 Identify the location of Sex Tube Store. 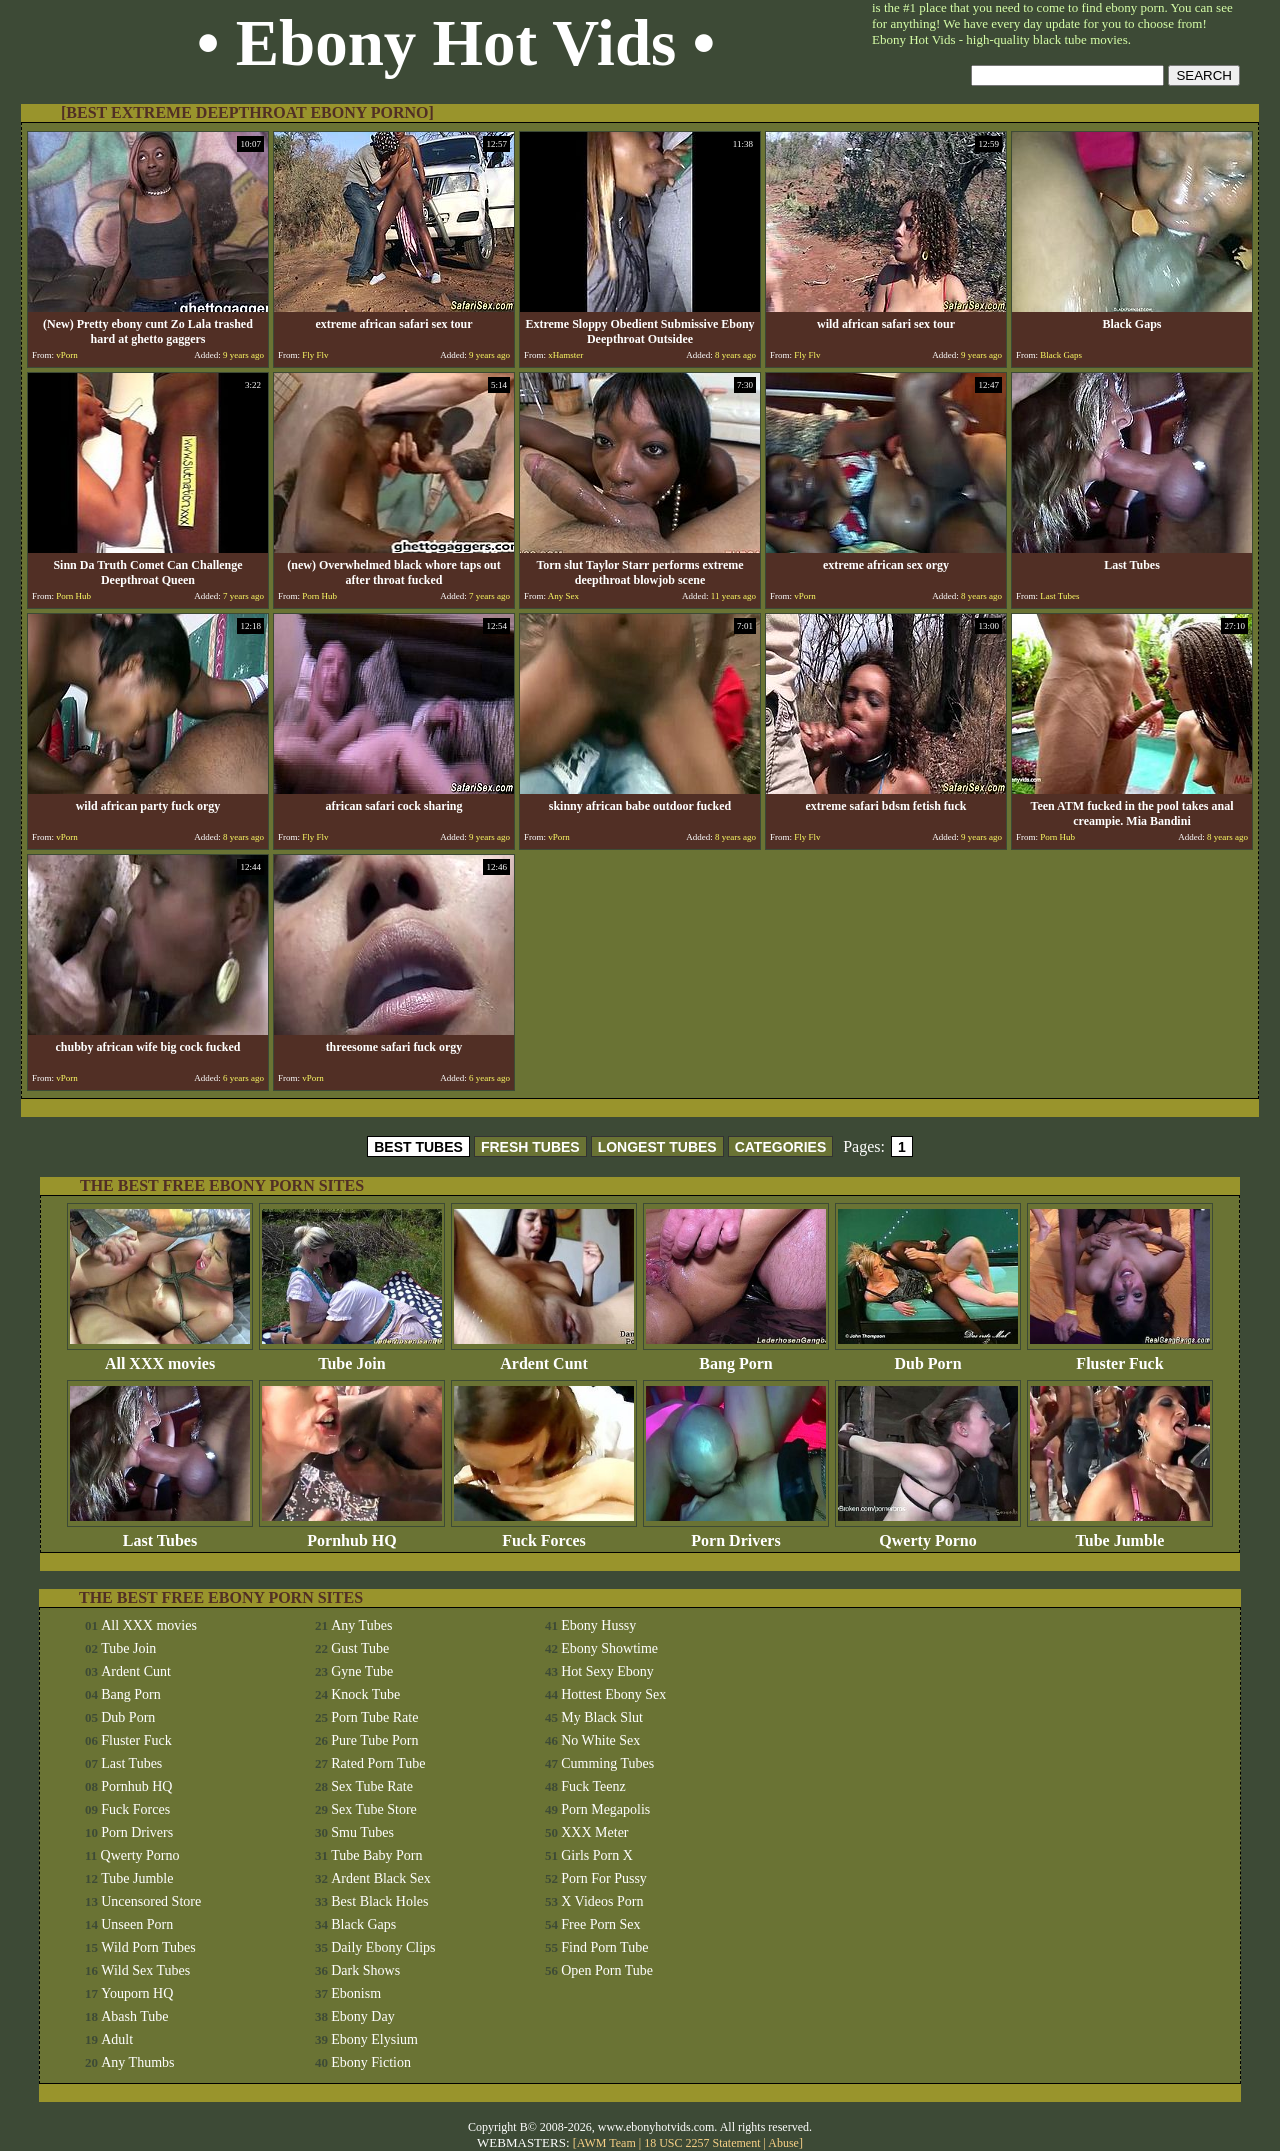
(374, 1809).